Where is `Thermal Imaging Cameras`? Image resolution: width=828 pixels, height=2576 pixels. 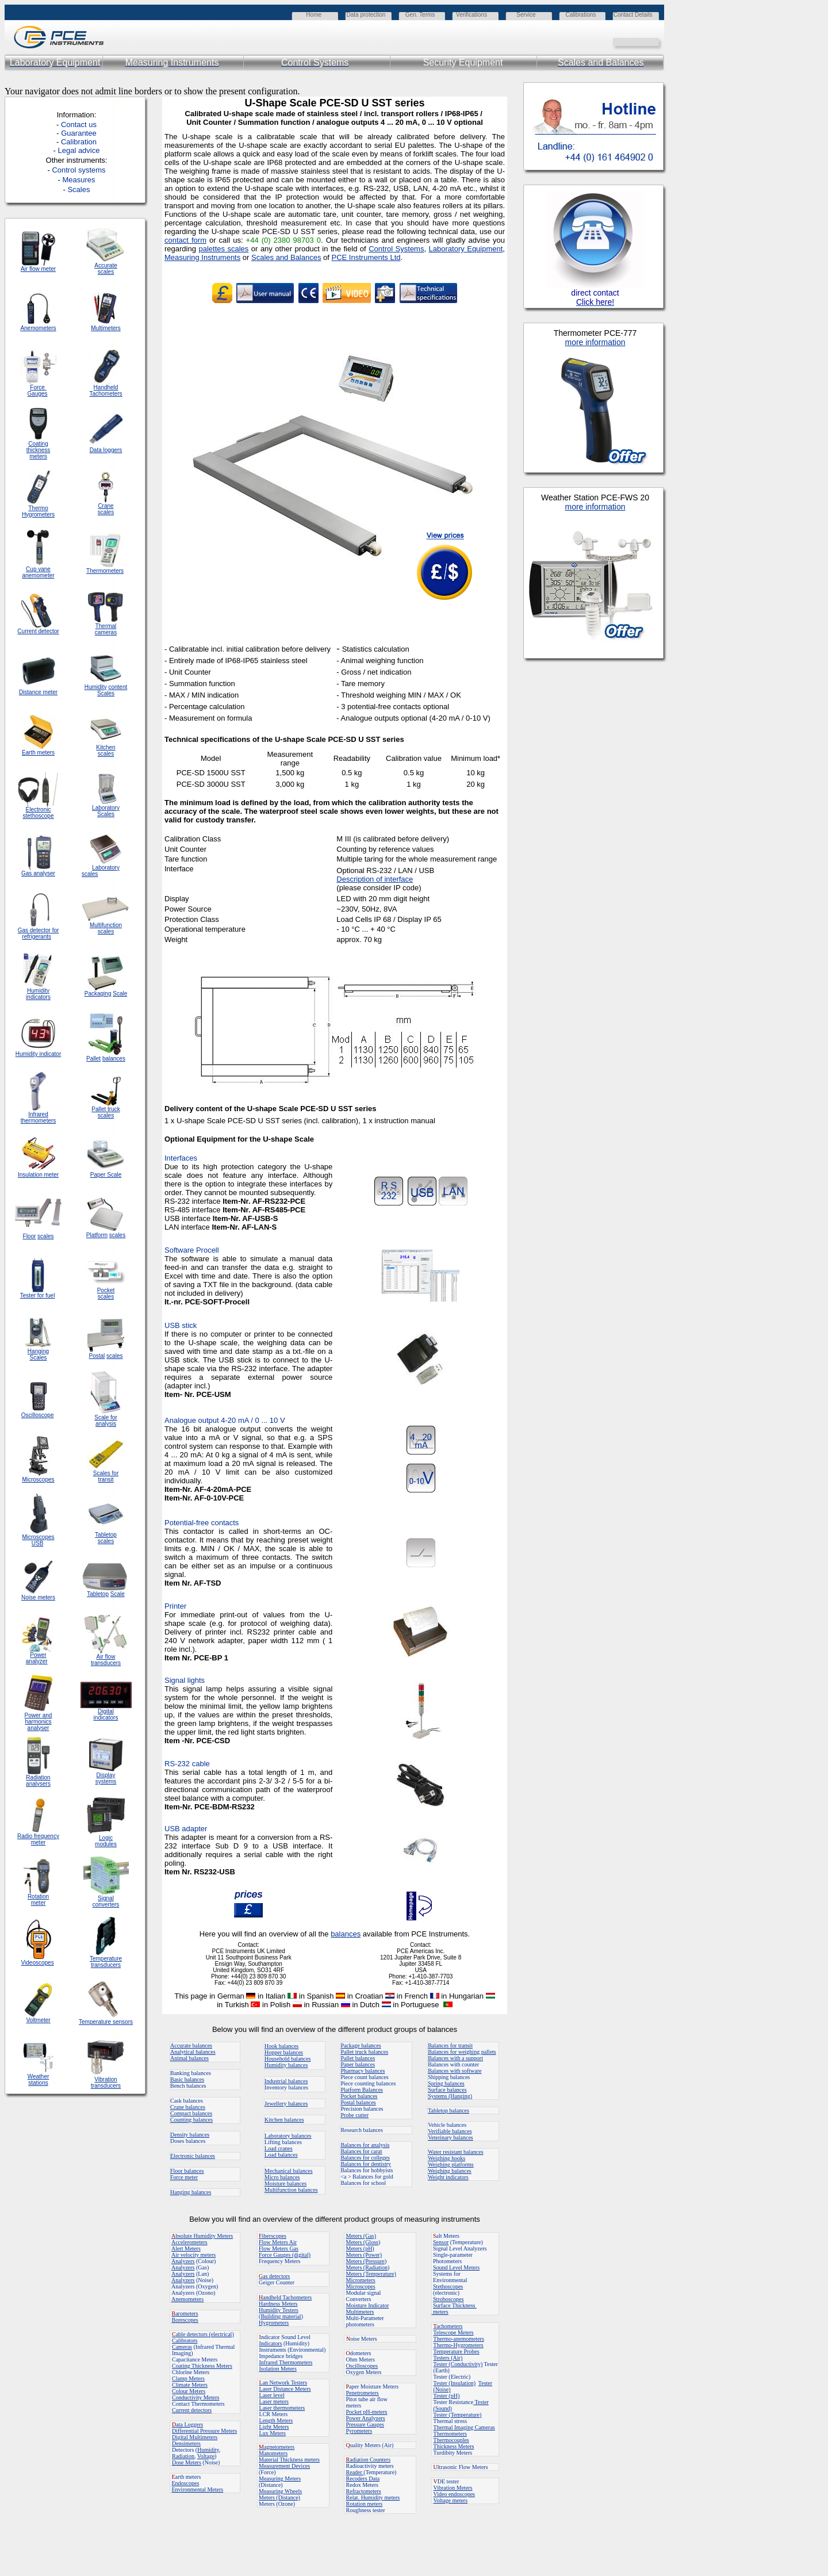 Thermal Imaging Cameras is located at coordinates (464, 2427).